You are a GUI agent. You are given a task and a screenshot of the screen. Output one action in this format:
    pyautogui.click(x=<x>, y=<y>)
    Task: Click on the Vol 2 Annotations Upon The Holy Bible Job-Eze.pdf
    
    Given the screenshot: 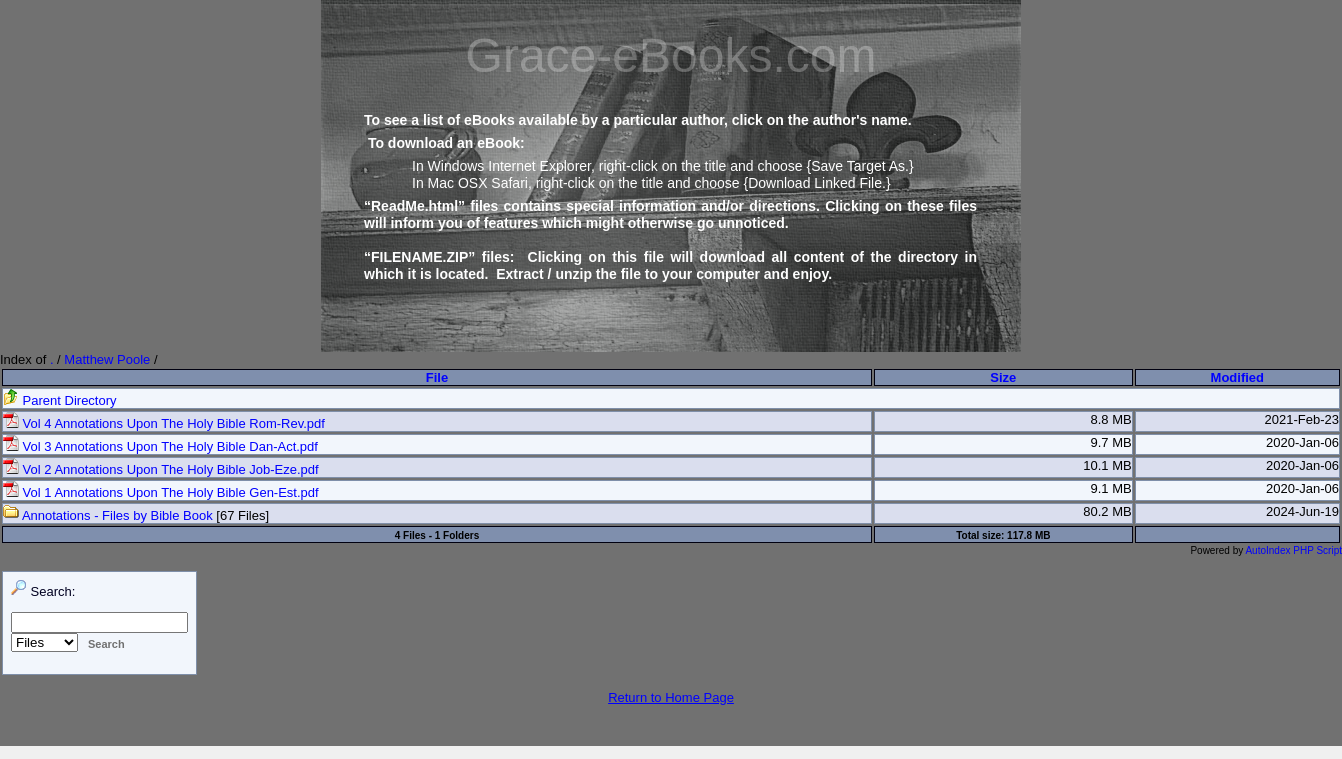 What is the action you would take?
    pyautogui.click(x=161, y=469)
    